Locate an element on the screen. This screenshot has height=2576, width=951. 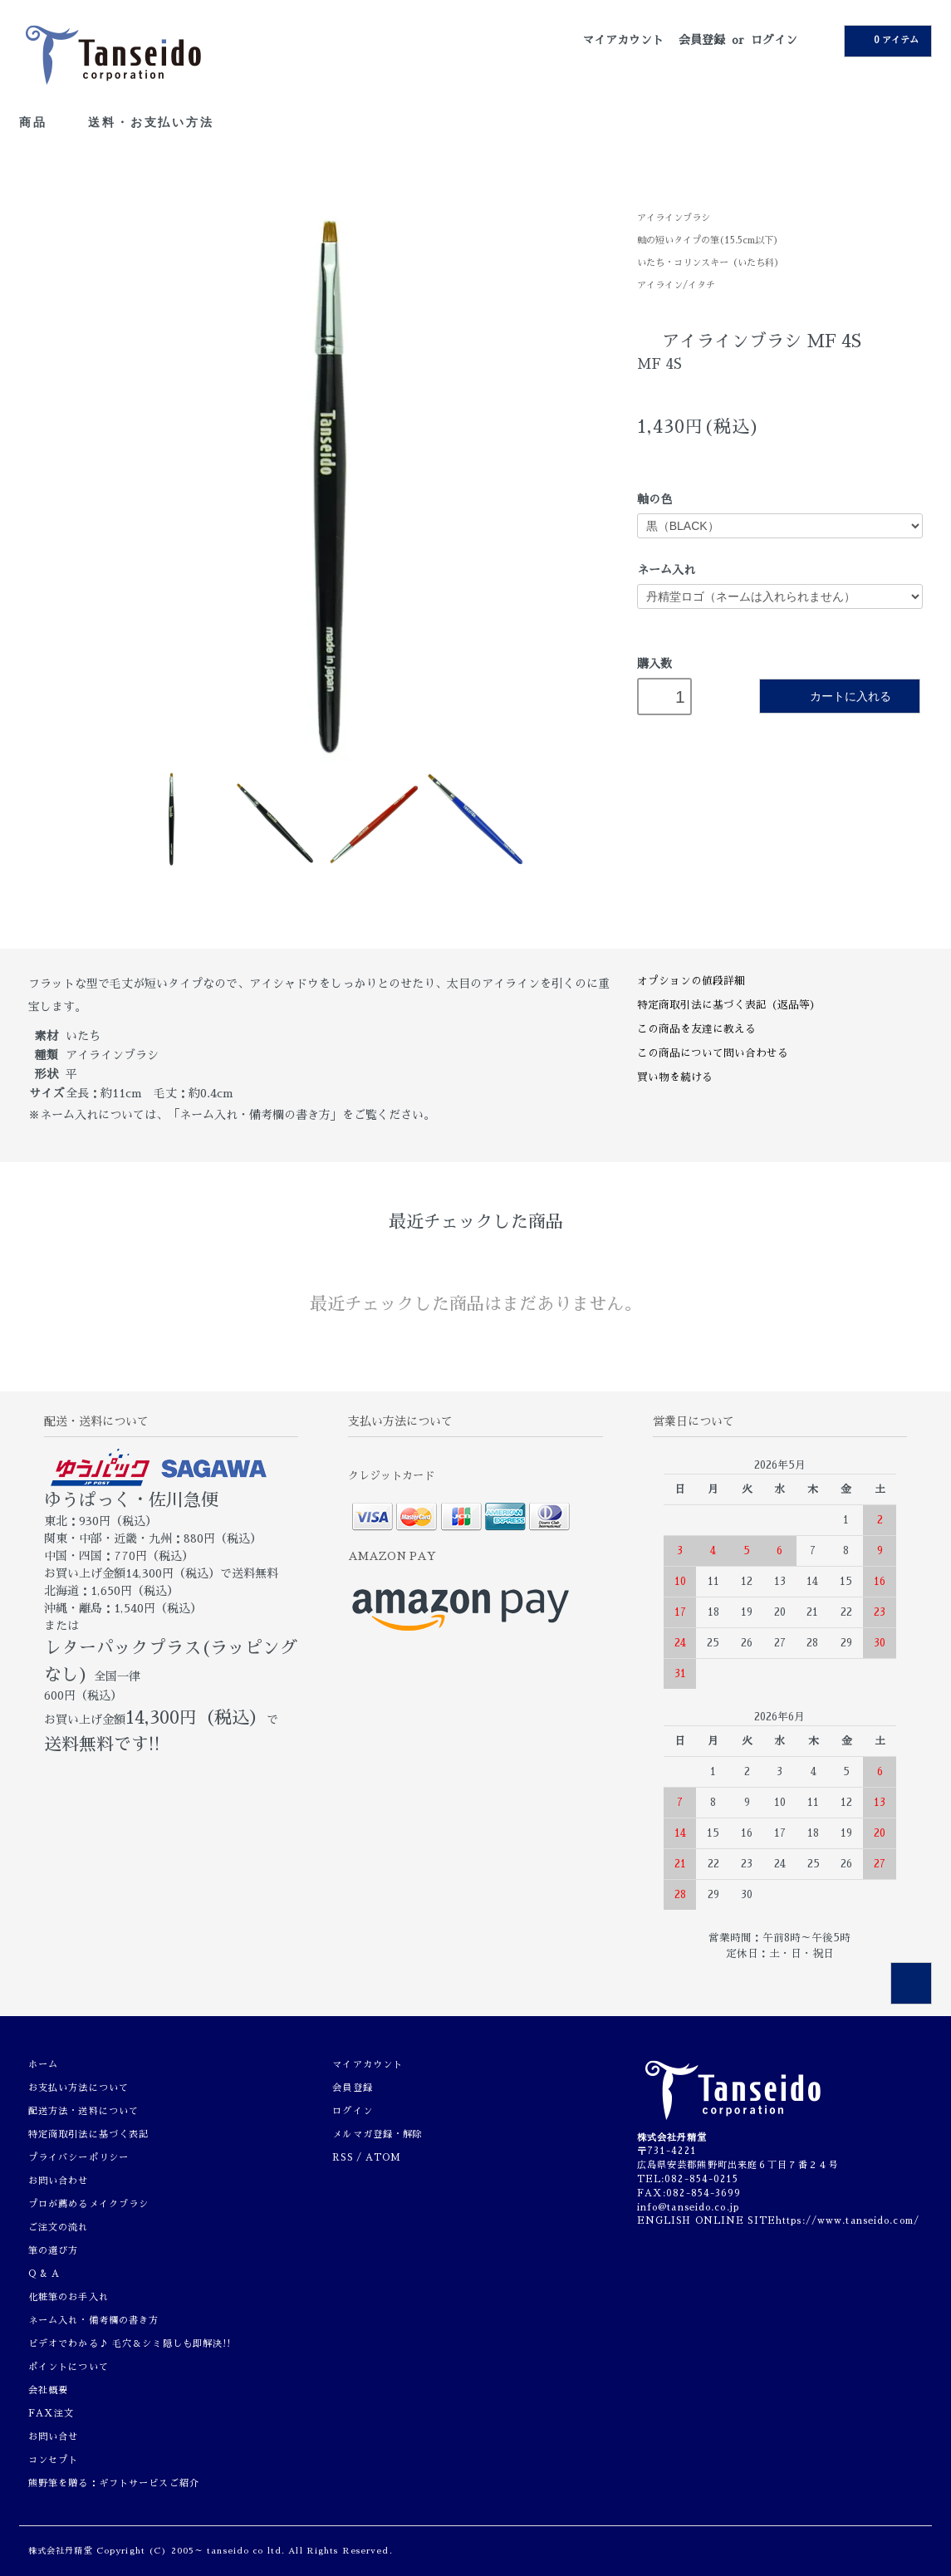
マイアカウント is located at coordinates (623, 40).